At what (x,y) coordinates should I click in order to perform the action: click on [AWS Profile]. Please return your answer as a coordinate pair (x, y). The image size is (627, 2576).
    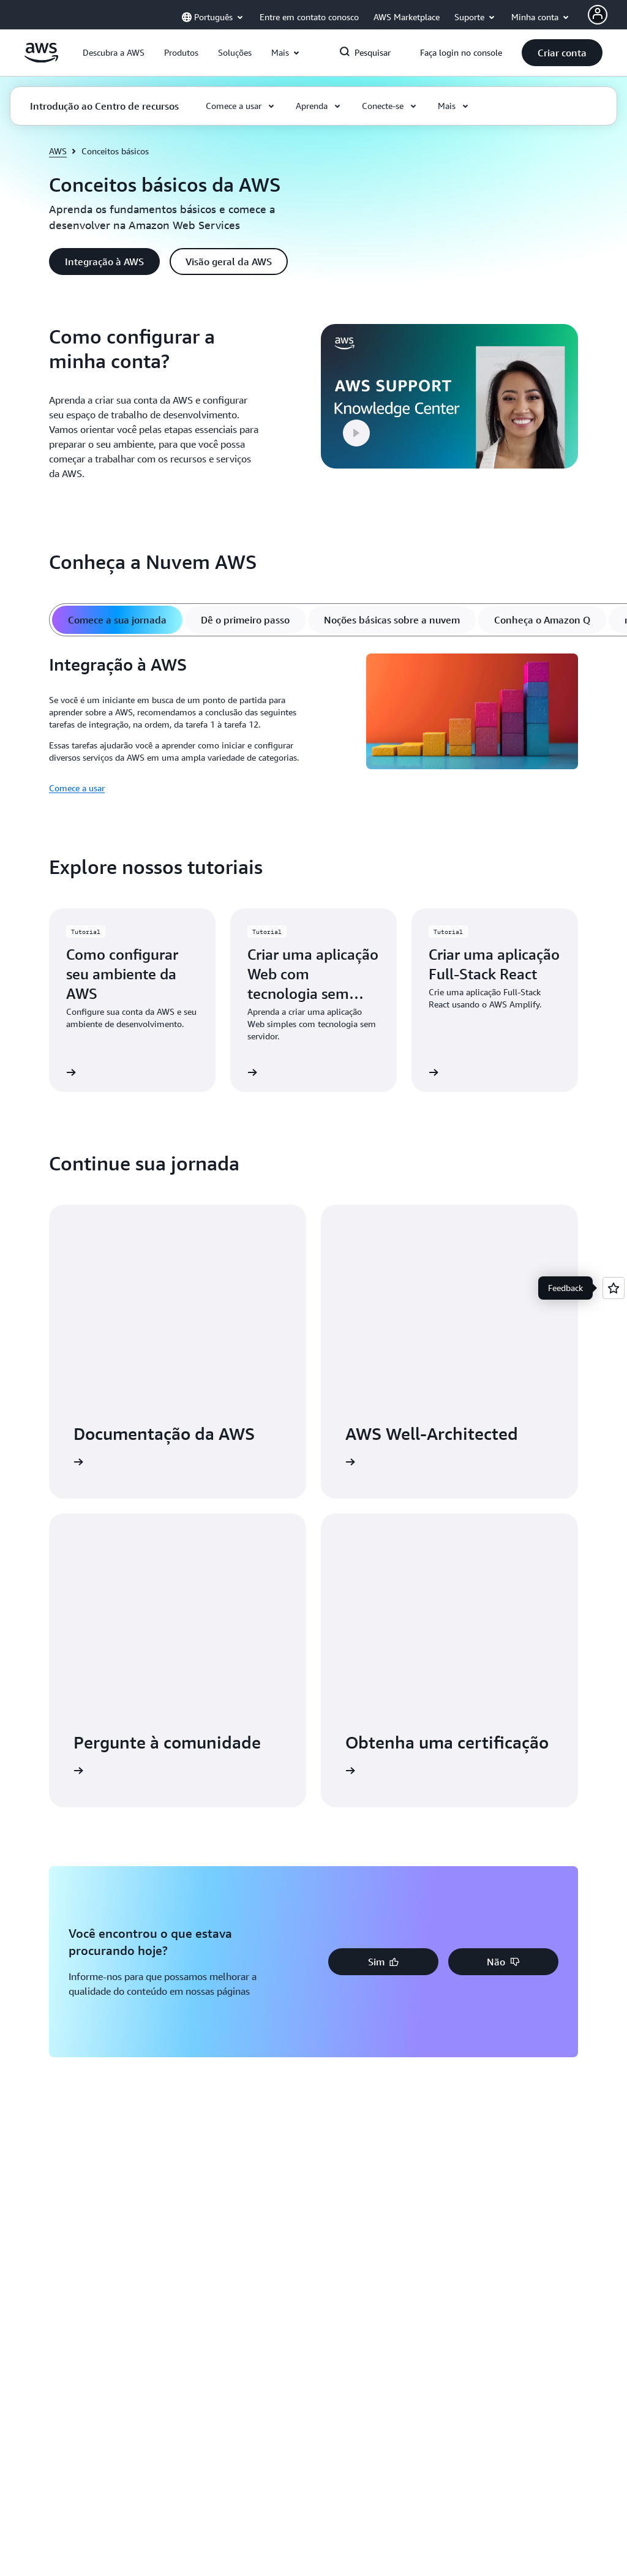
    Looking at the image, I should click on (597, 14).